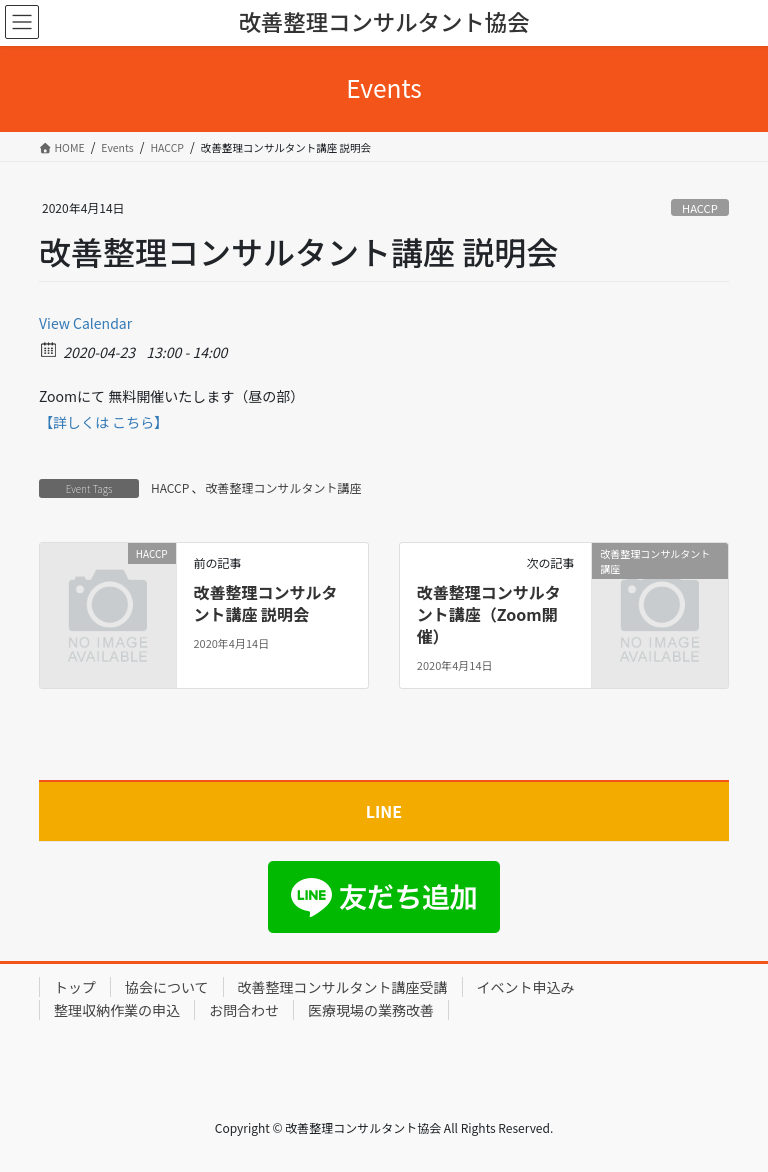 This screenshot has width=768, height=1172. What do you see at coordinates (526, 987) in the screenshot?
I see `イベント申込み` at bounding box center [526, 987].